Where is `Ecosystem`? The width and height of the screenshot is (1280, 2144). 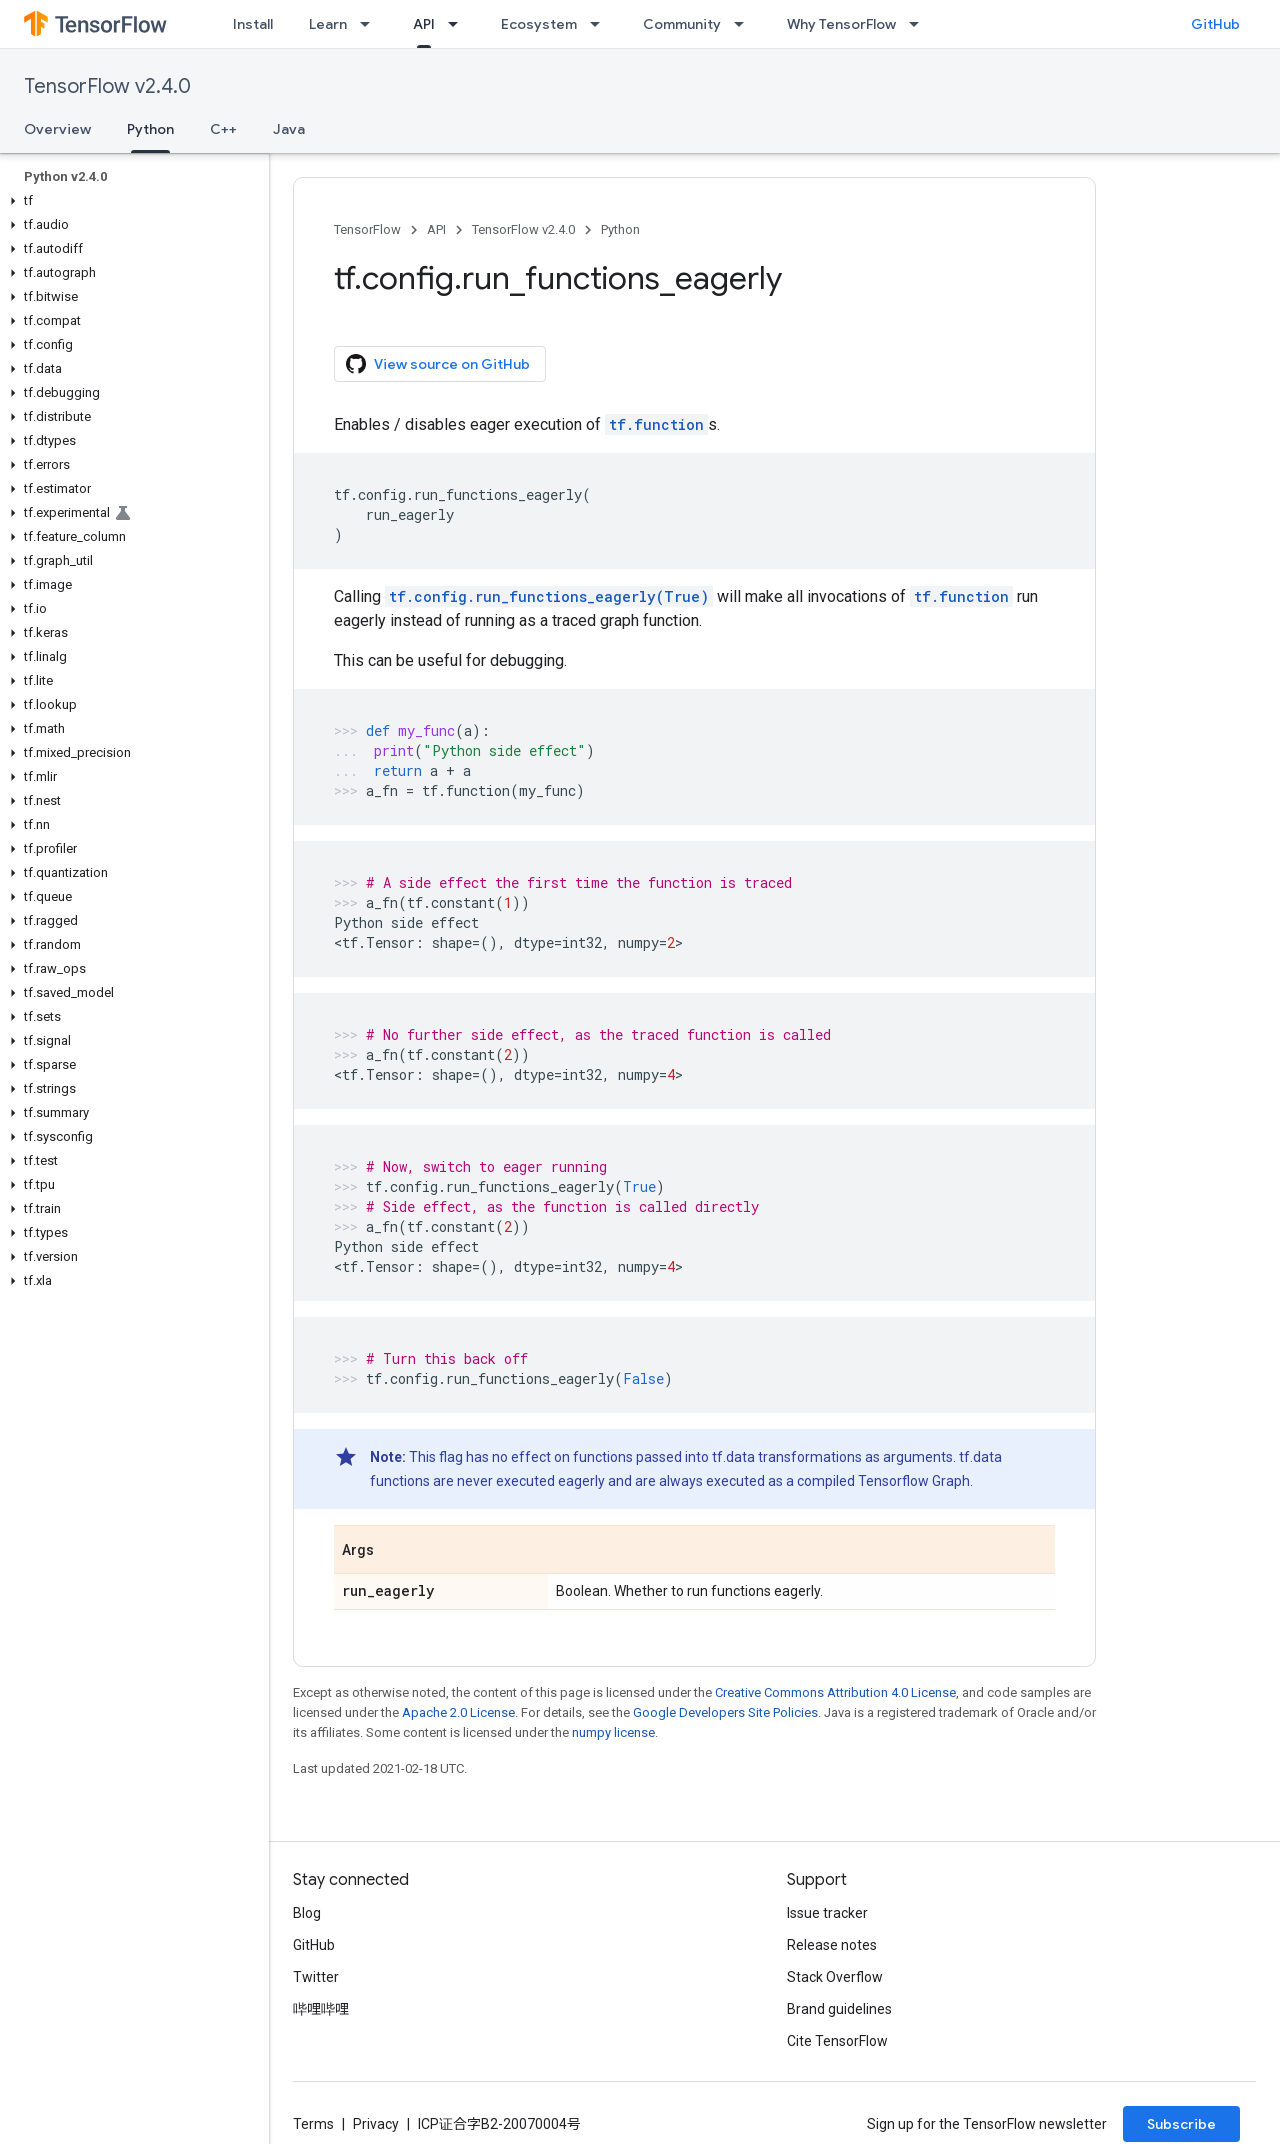 Ecosystem is located at coordinates (539, 24).